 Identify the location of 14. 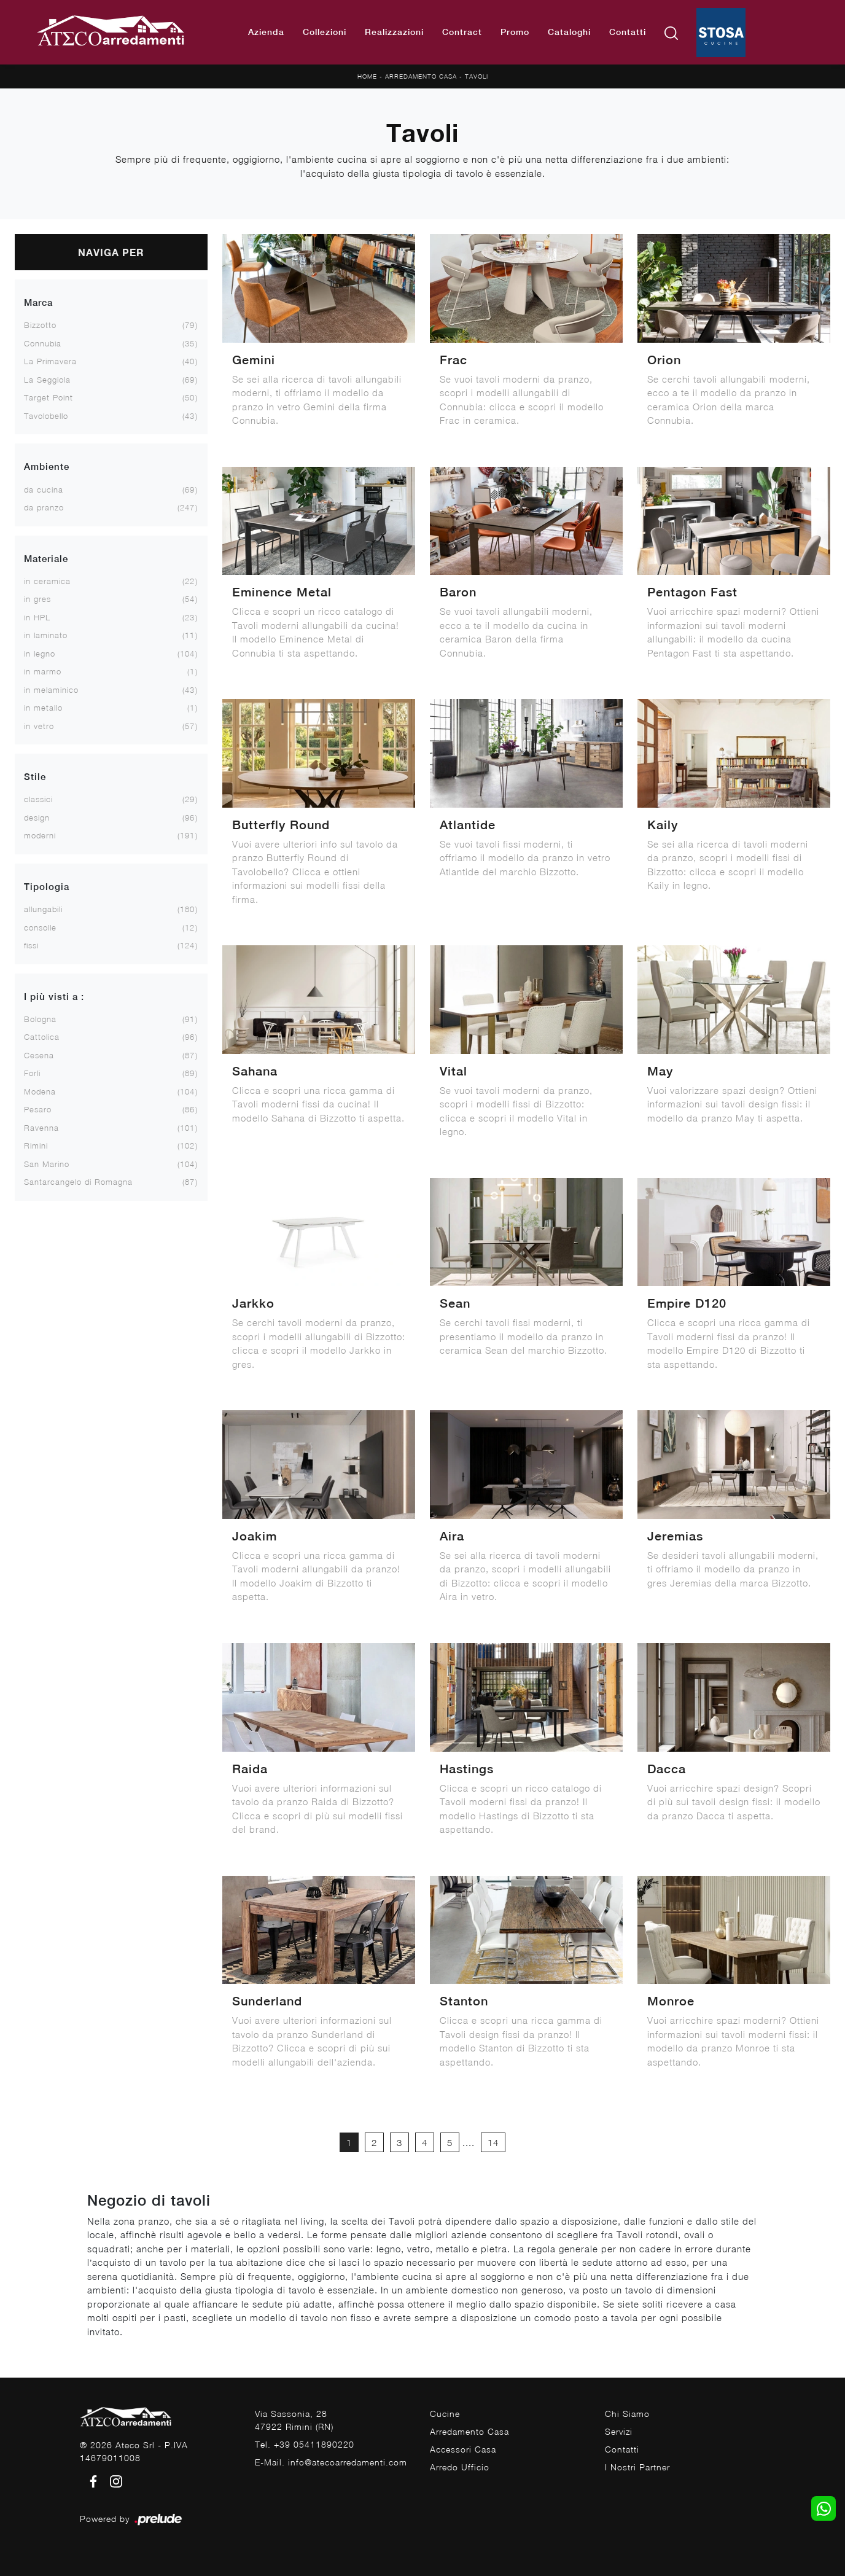
(493, 2142).